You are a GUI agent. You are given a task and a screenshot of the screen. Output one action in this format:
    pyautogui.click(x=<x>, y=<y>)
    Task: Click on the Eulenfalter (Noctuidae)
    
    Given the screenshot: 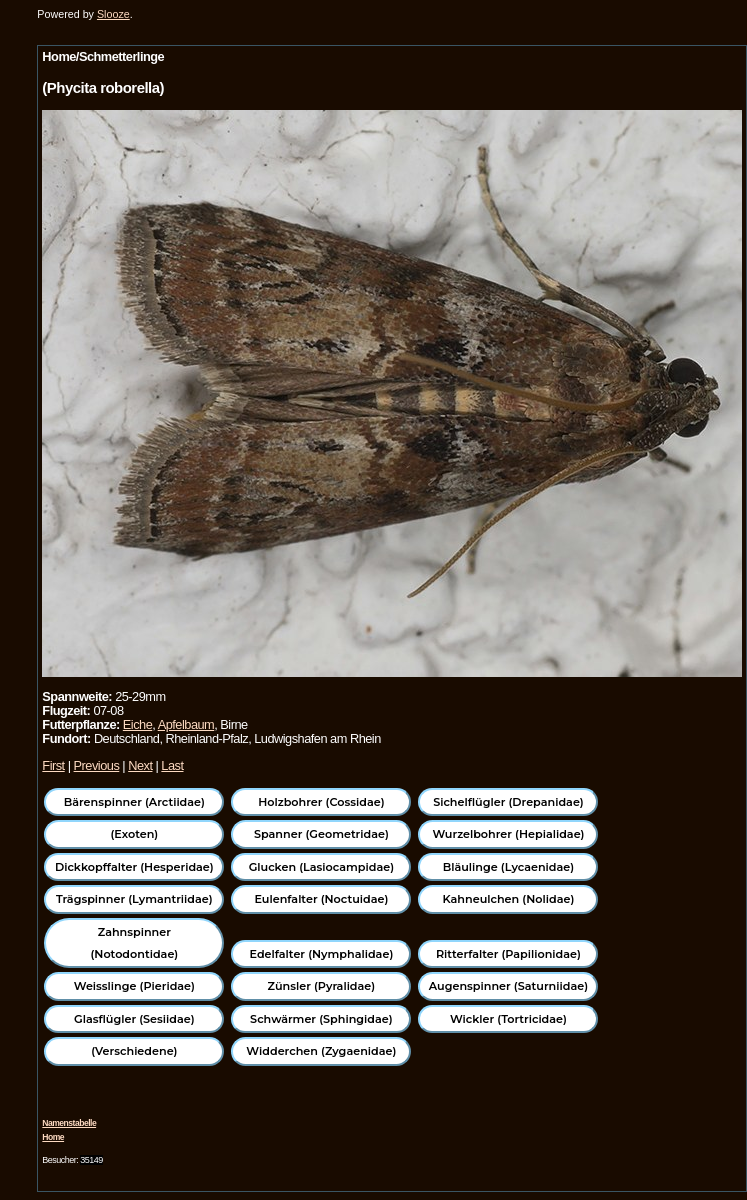 What is the action you would take?
    pyautogui.click(x=321, y=899)
    